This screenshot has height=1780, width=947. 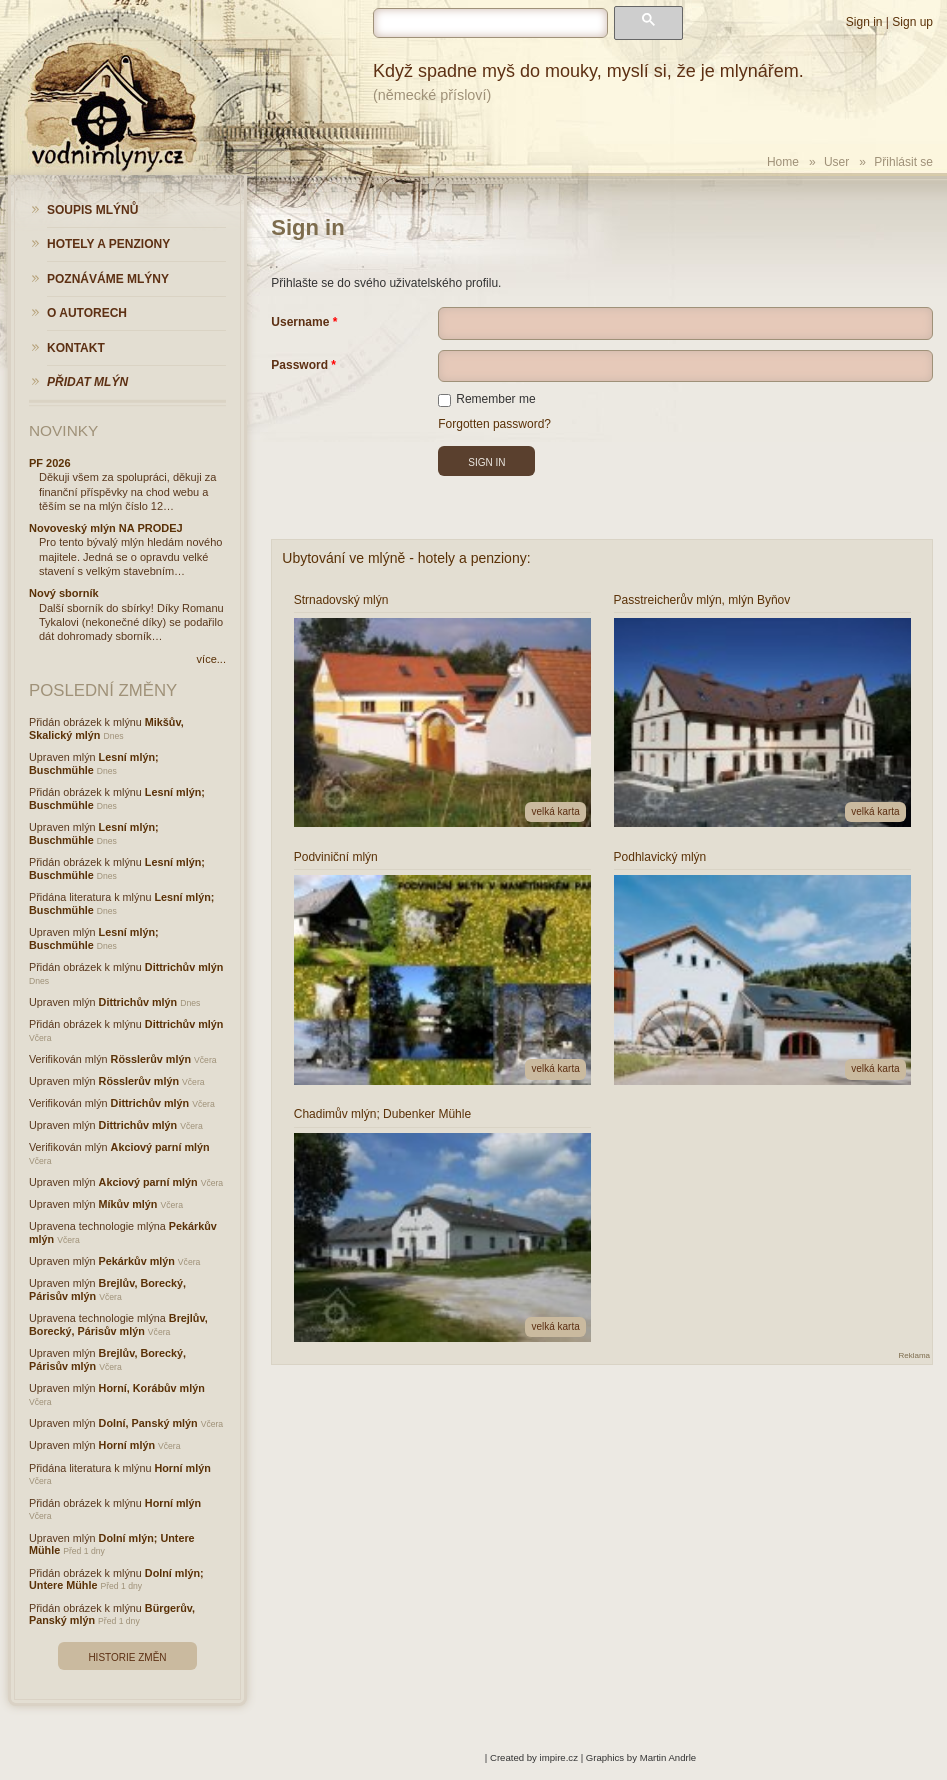 I want to click on Akciový parní mlýn, so click(x=160, y=1147).